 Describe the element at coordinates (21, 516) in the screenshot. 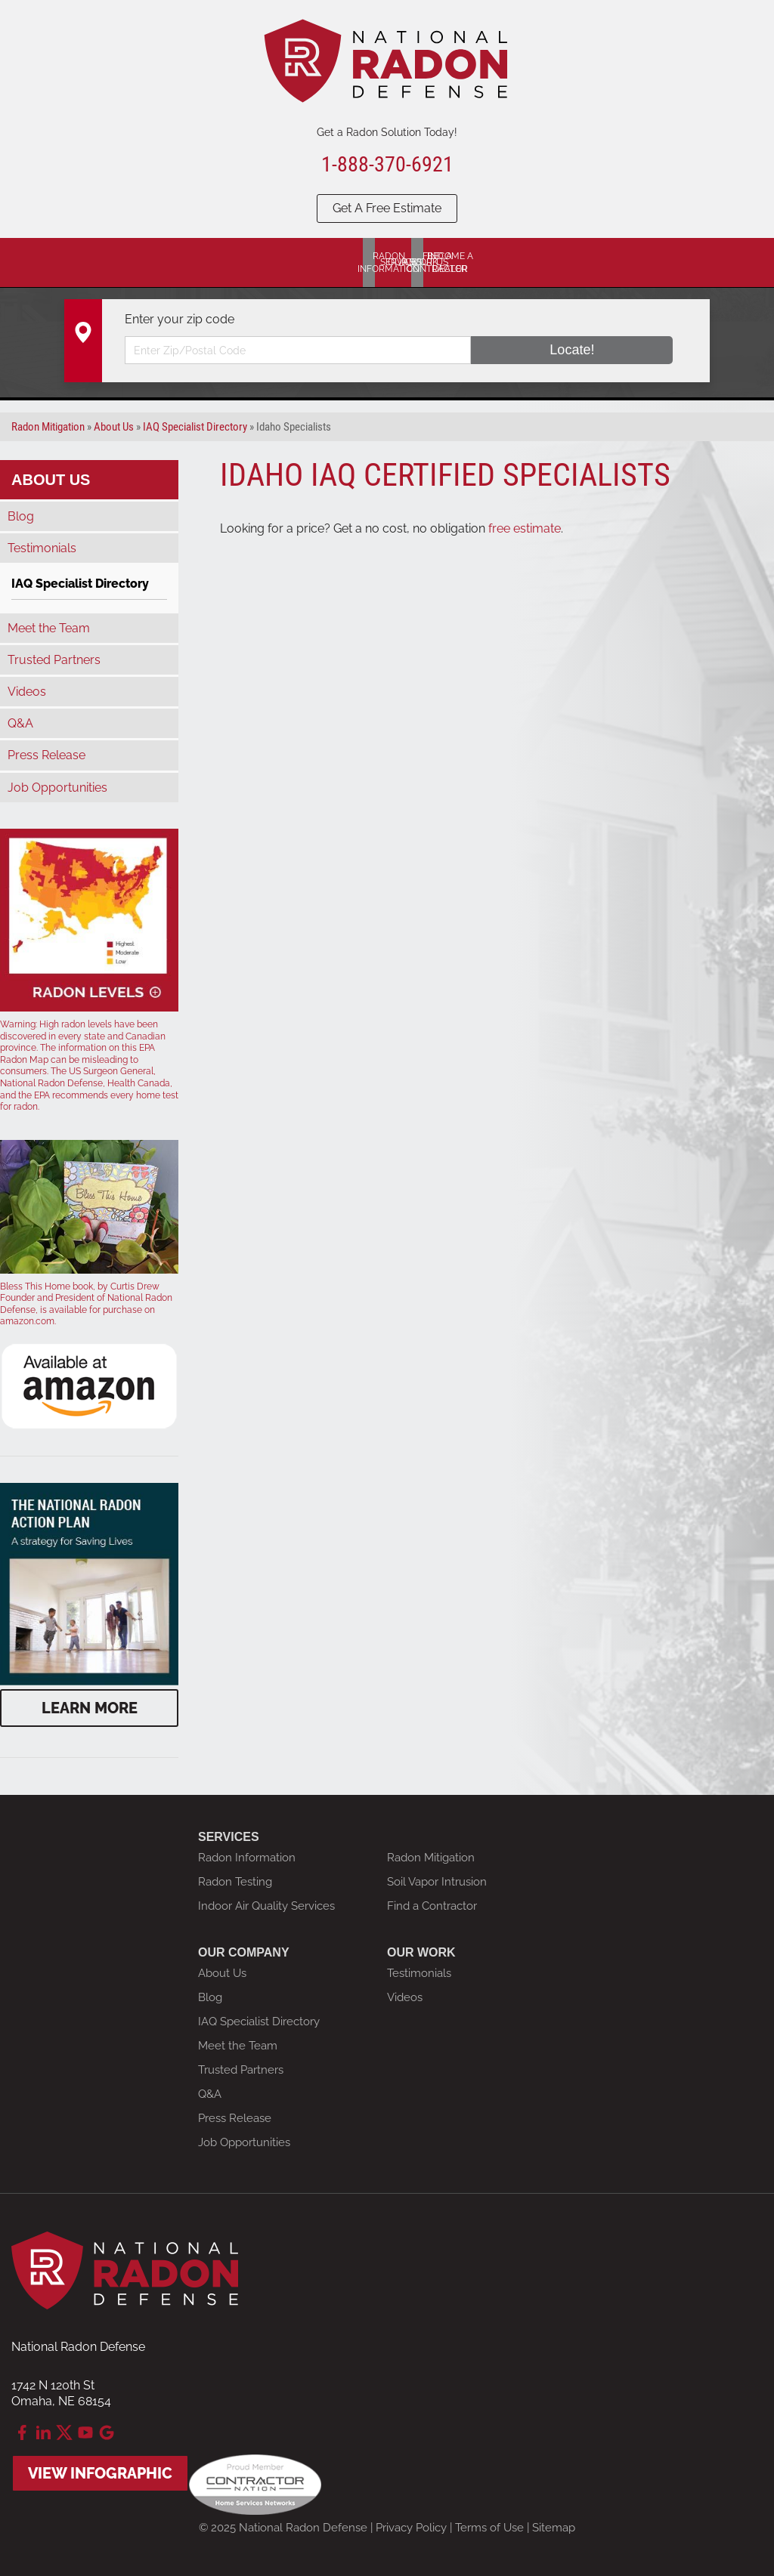

I see `Blog` at that location.